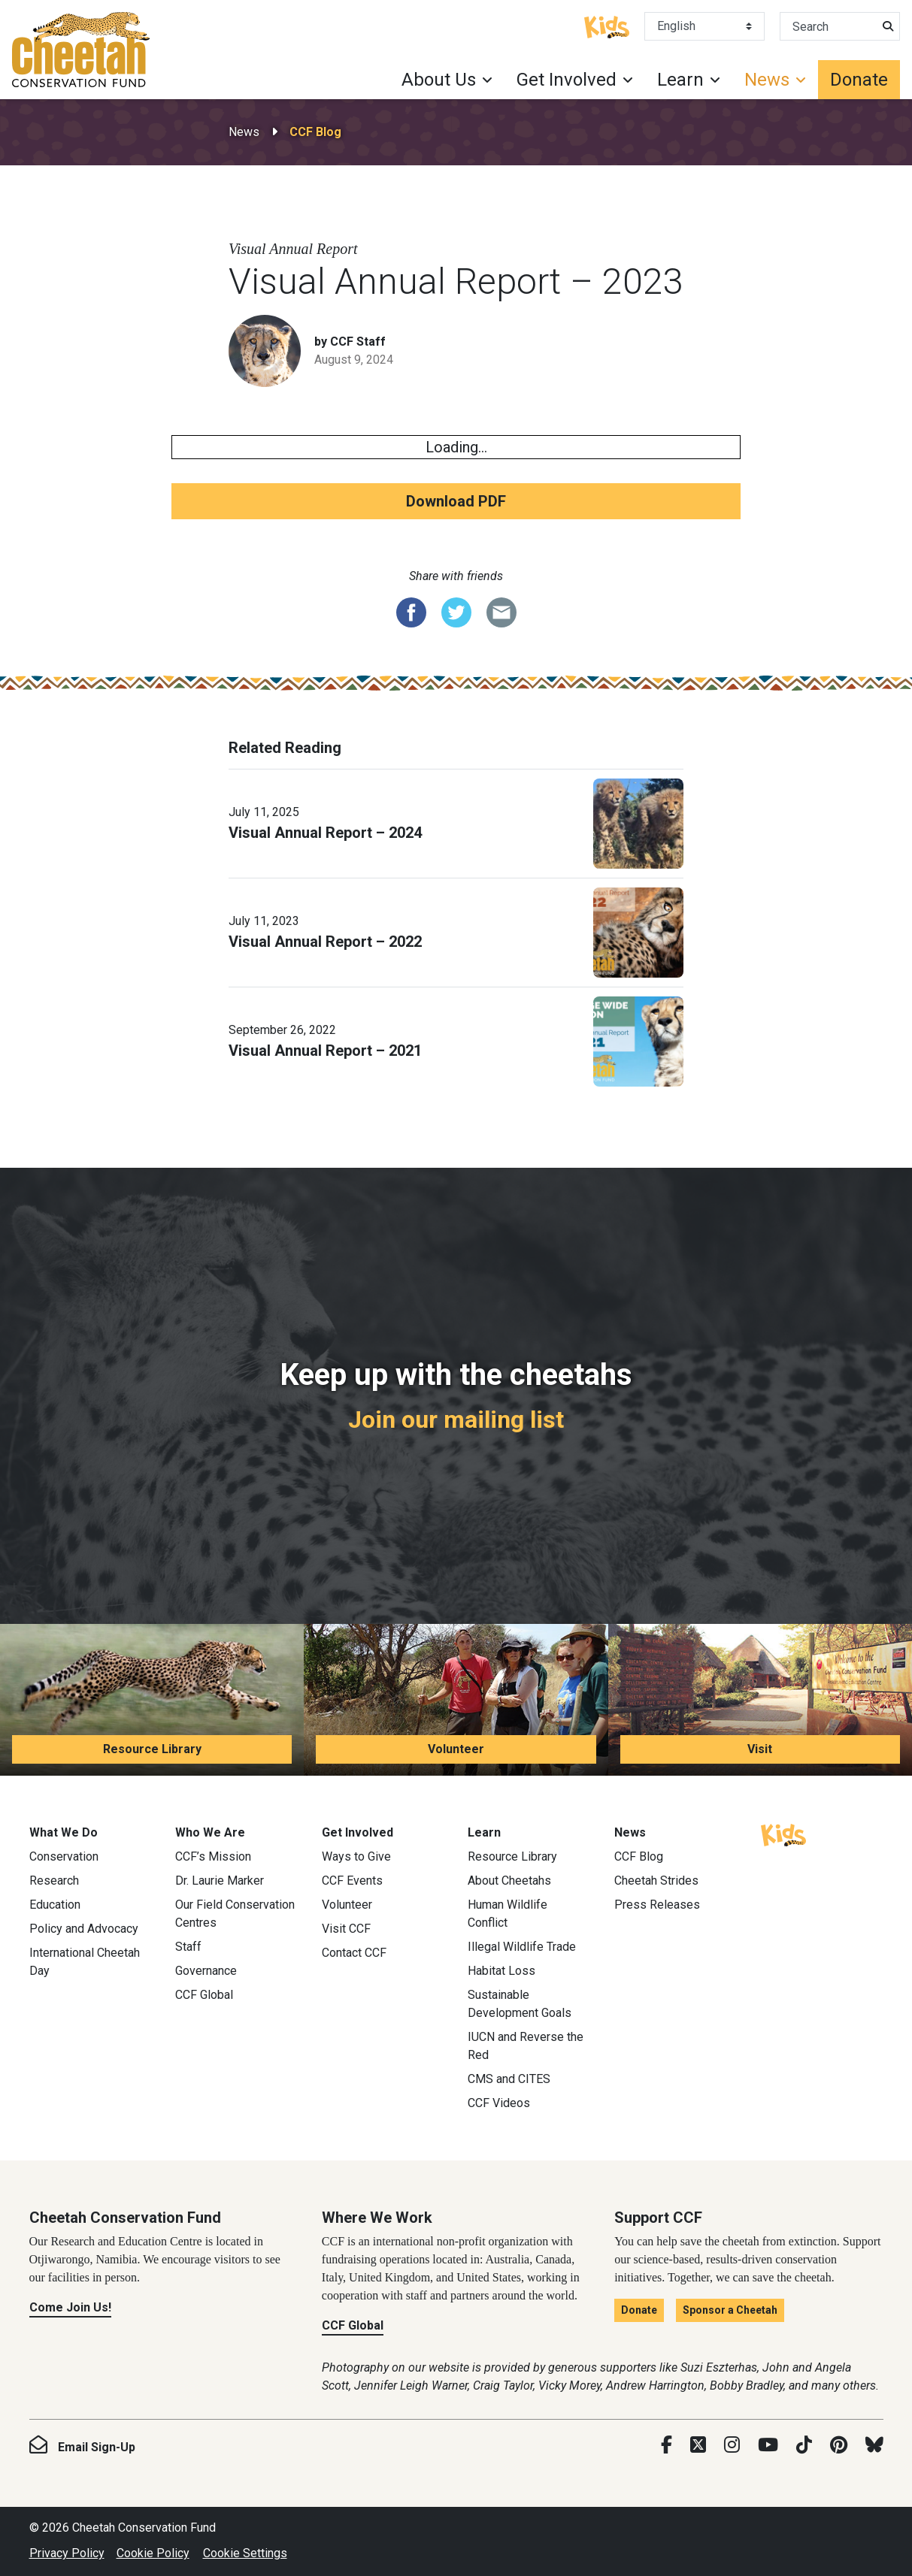 The width and height of the screenshot is (912, 2576). What do you see at coordinates (759, 1749) in the screenshot?
I see `Visit` at bounding box center [759, 1749].